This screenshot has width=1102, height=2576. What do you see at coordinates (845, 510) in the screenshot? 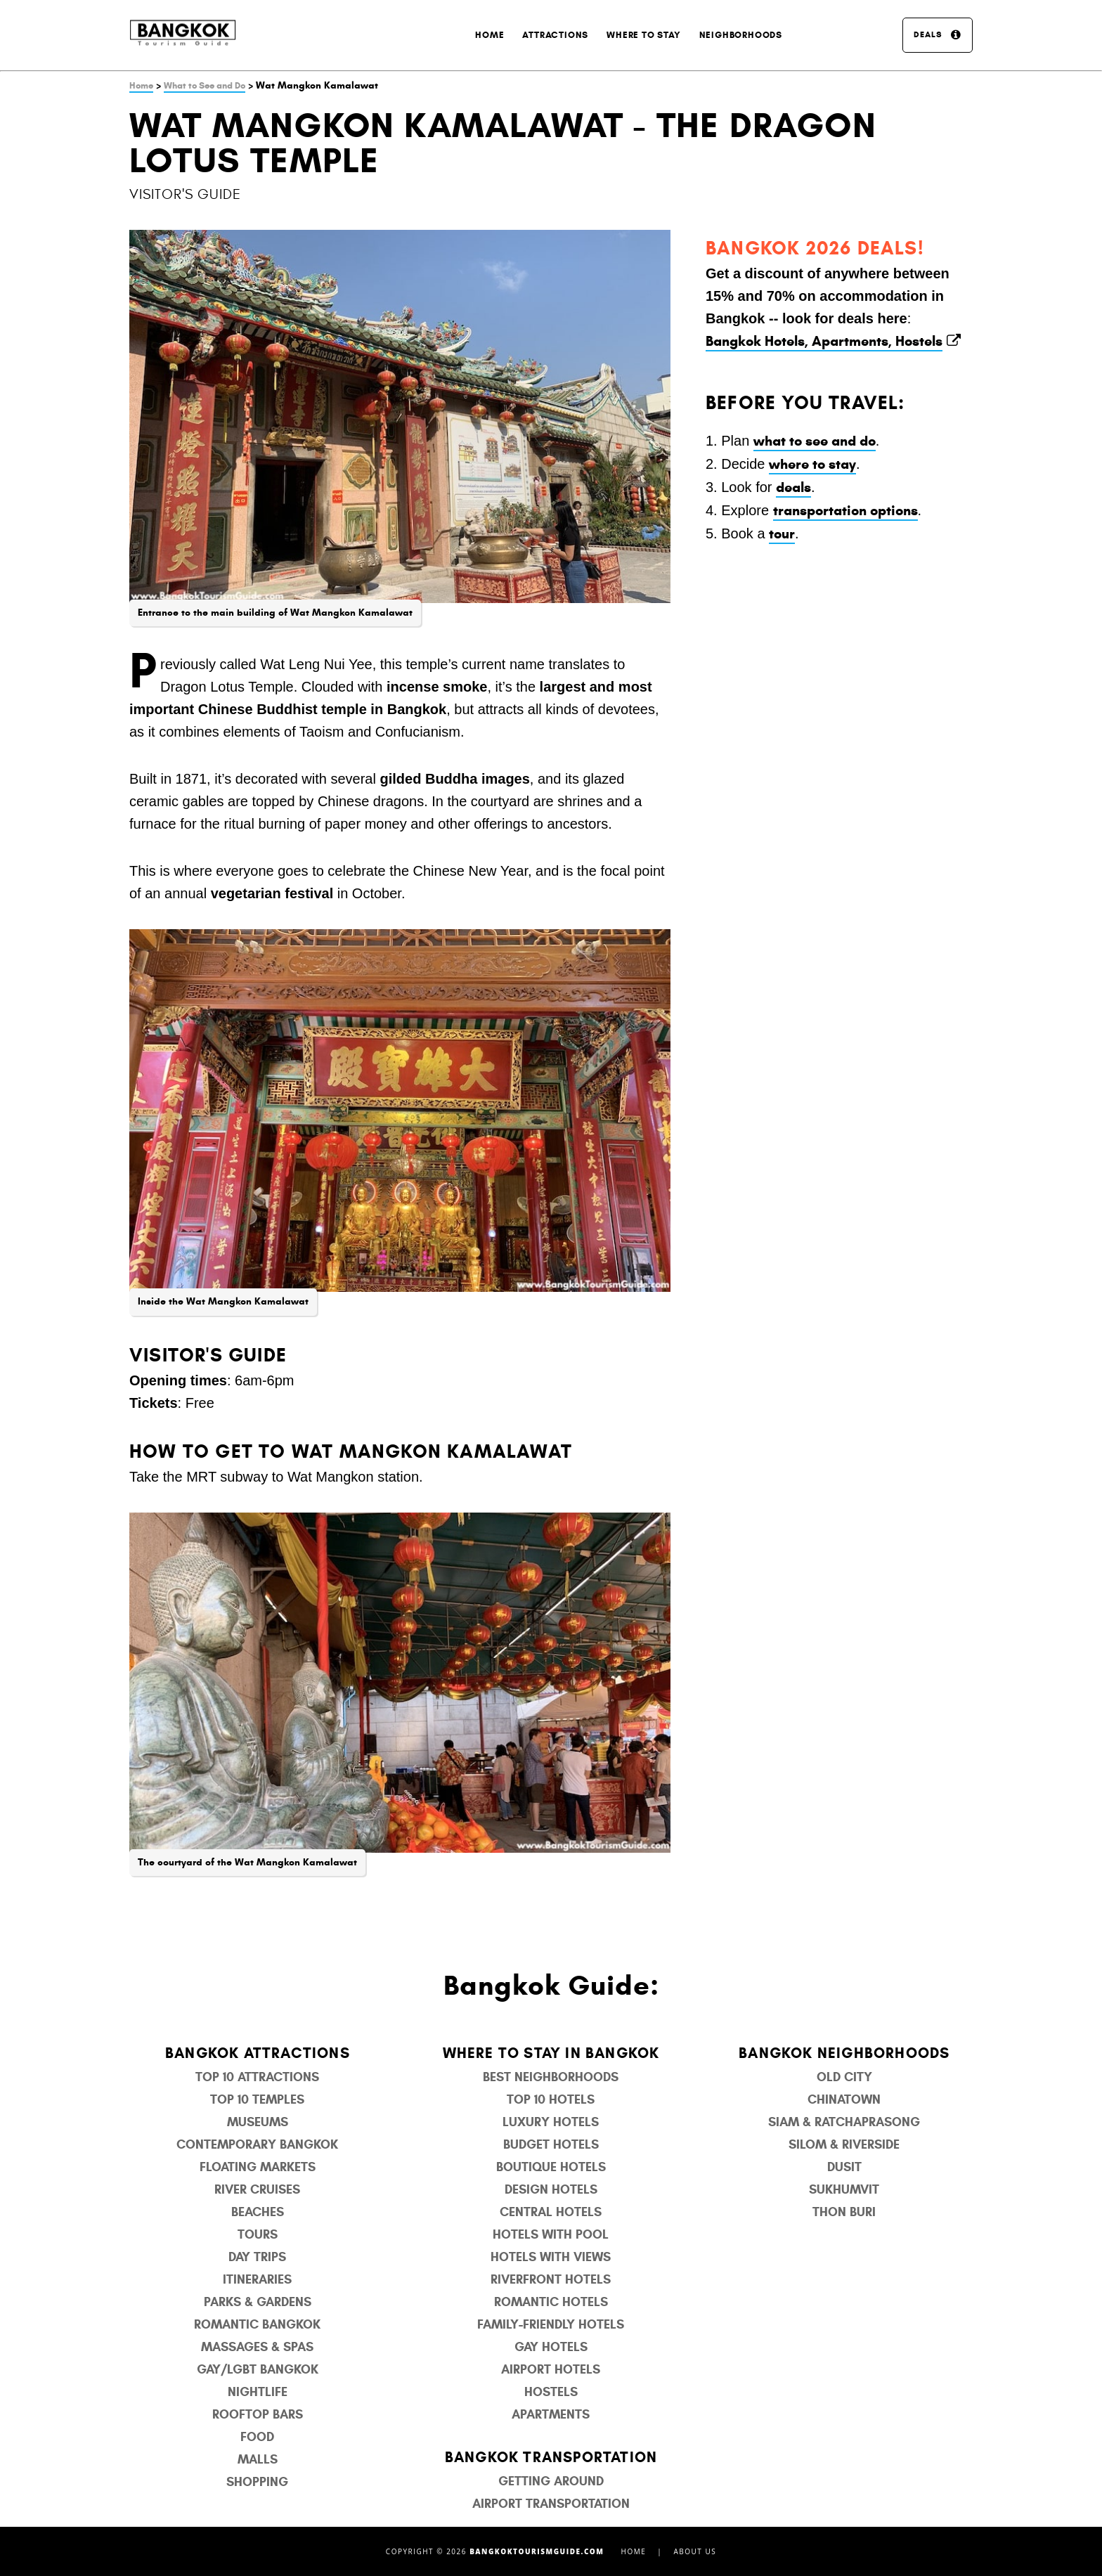
I see `transportation options` at bounding box center [845, 510].